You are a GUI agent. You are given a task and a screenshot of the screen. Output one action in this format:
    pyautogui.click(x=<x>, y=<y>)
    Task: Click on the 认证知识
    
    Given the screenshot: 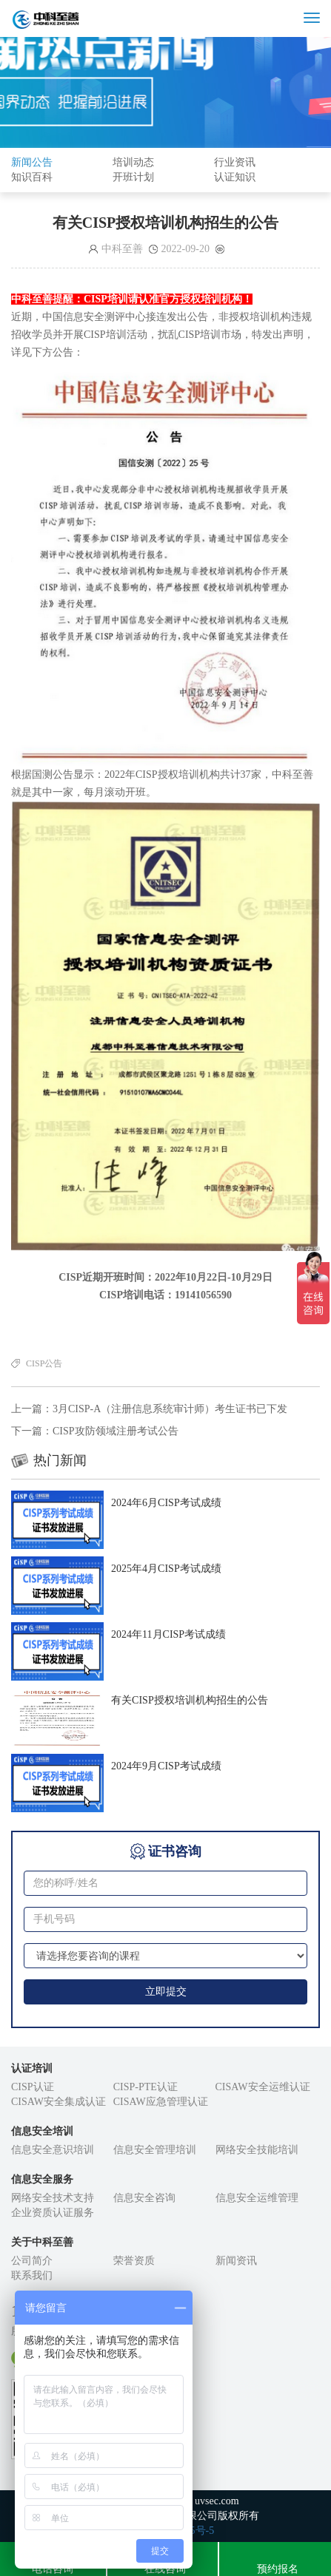 What is the action you would take?
    pyautogui.click(x=234, y=177)
    